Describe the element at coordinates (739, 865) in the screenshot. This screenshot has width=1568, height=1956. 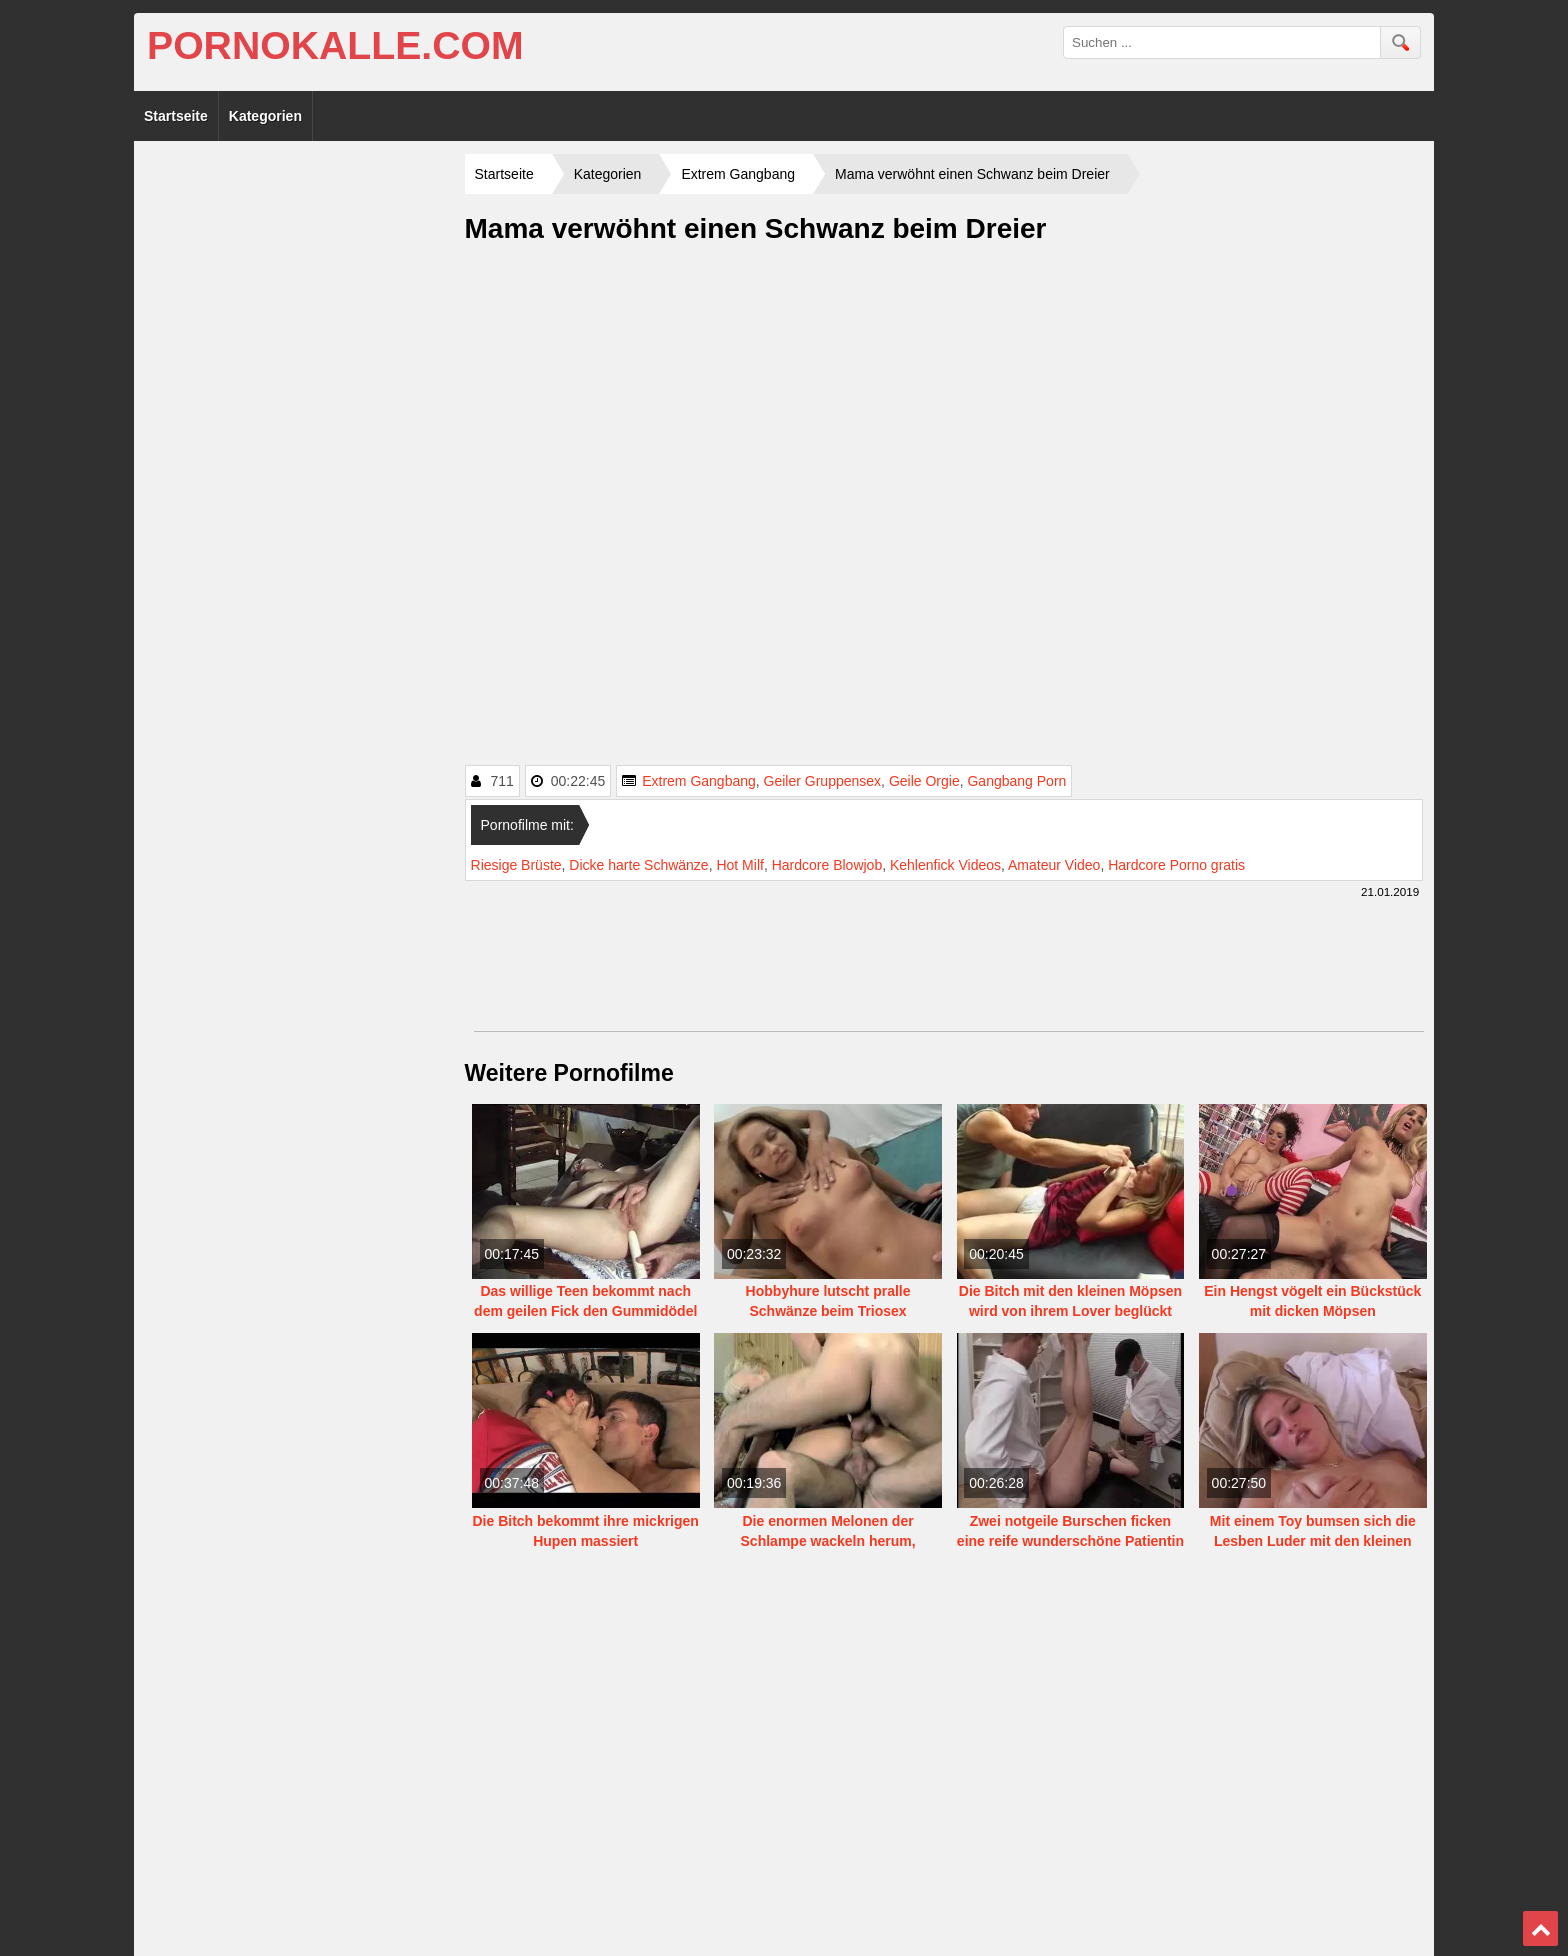
I see `Hot Milf` at that location.